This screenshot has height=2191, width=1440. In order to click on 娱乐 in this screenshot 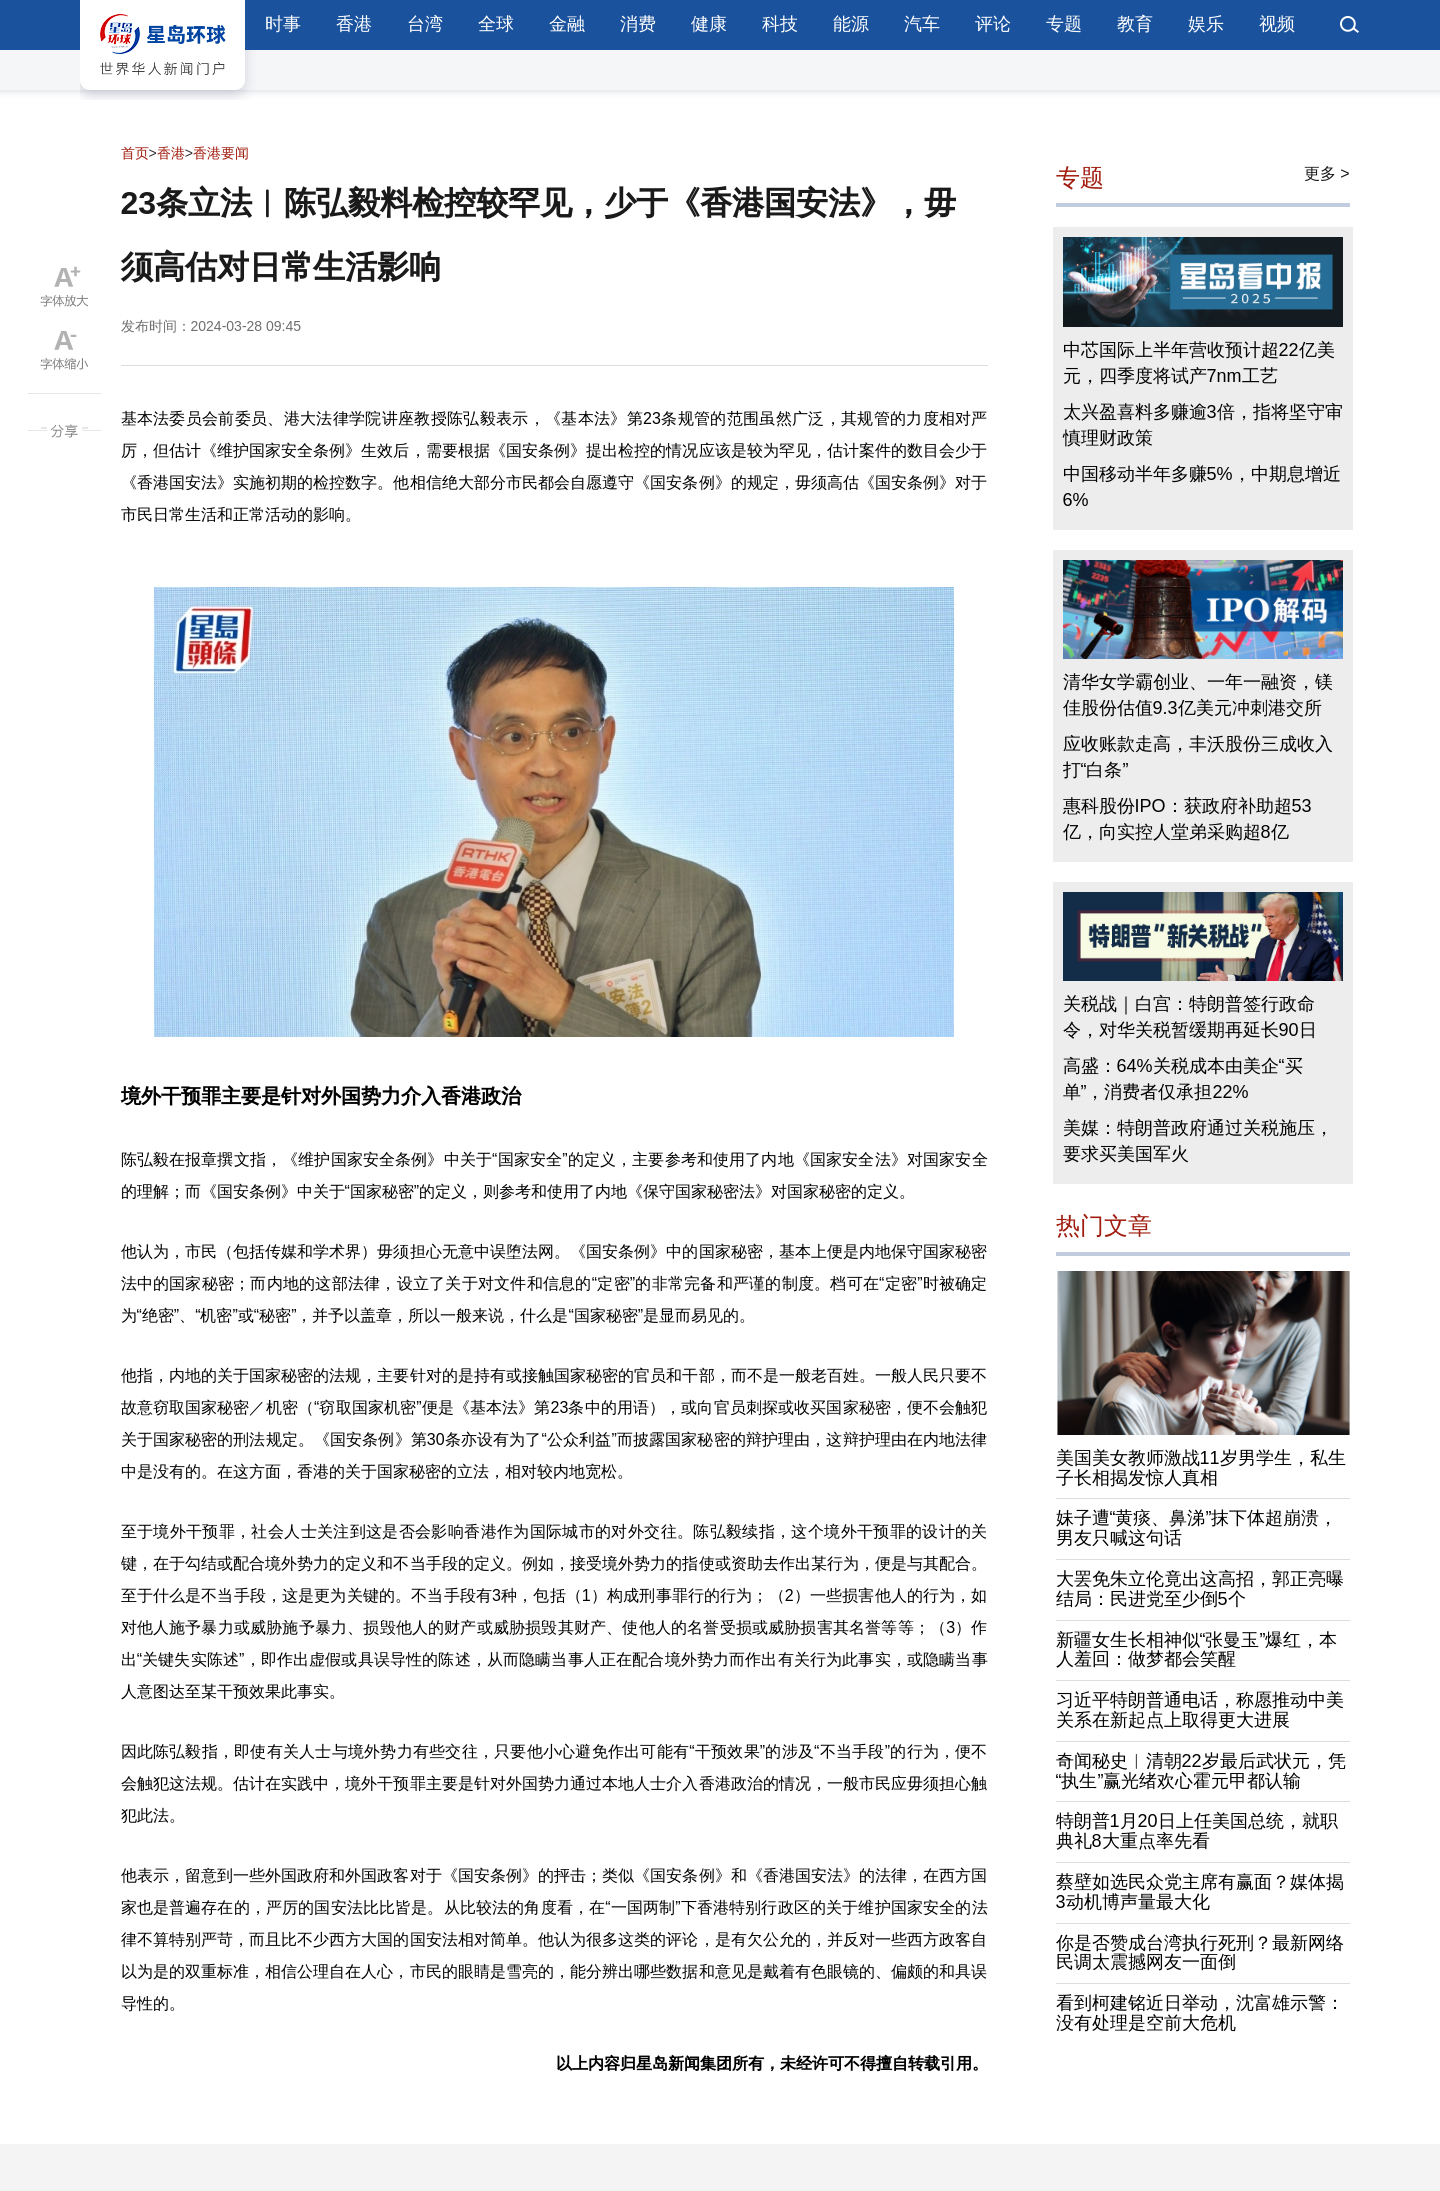, I will do `click(1206, 24)`.